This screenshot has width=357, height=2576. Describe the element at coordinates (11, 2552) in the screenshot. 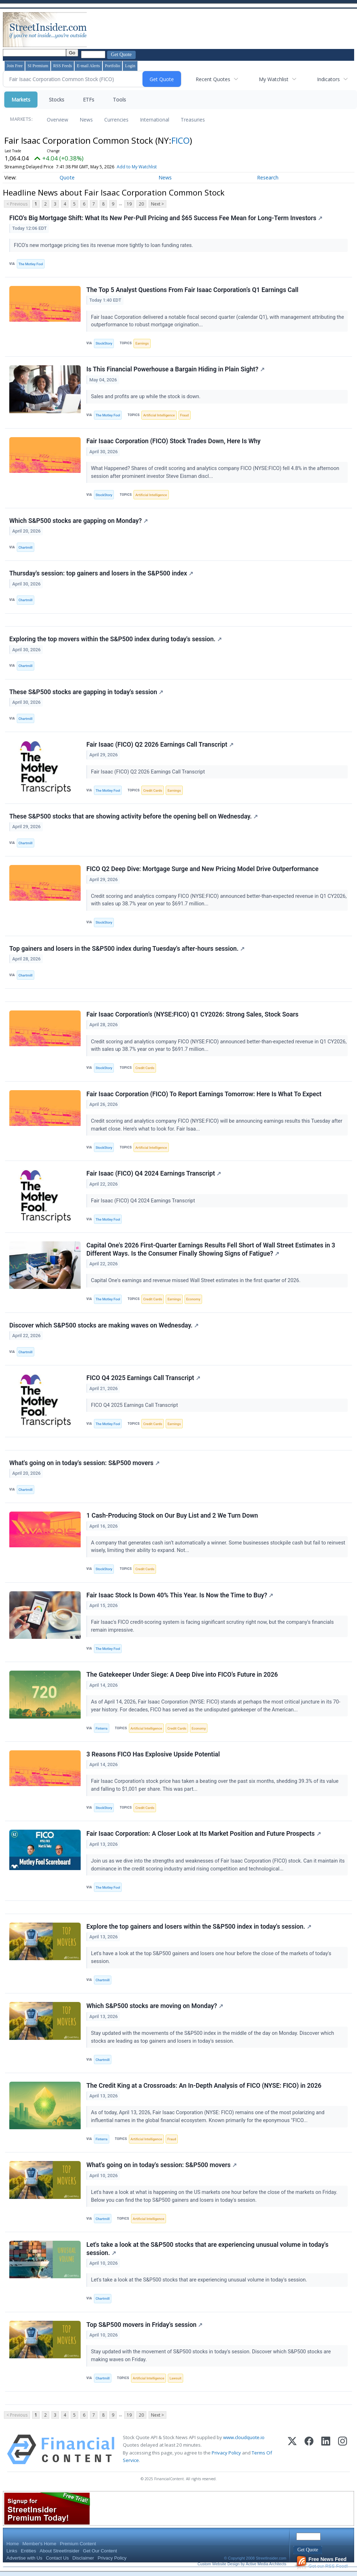

I see `Links` at that location.